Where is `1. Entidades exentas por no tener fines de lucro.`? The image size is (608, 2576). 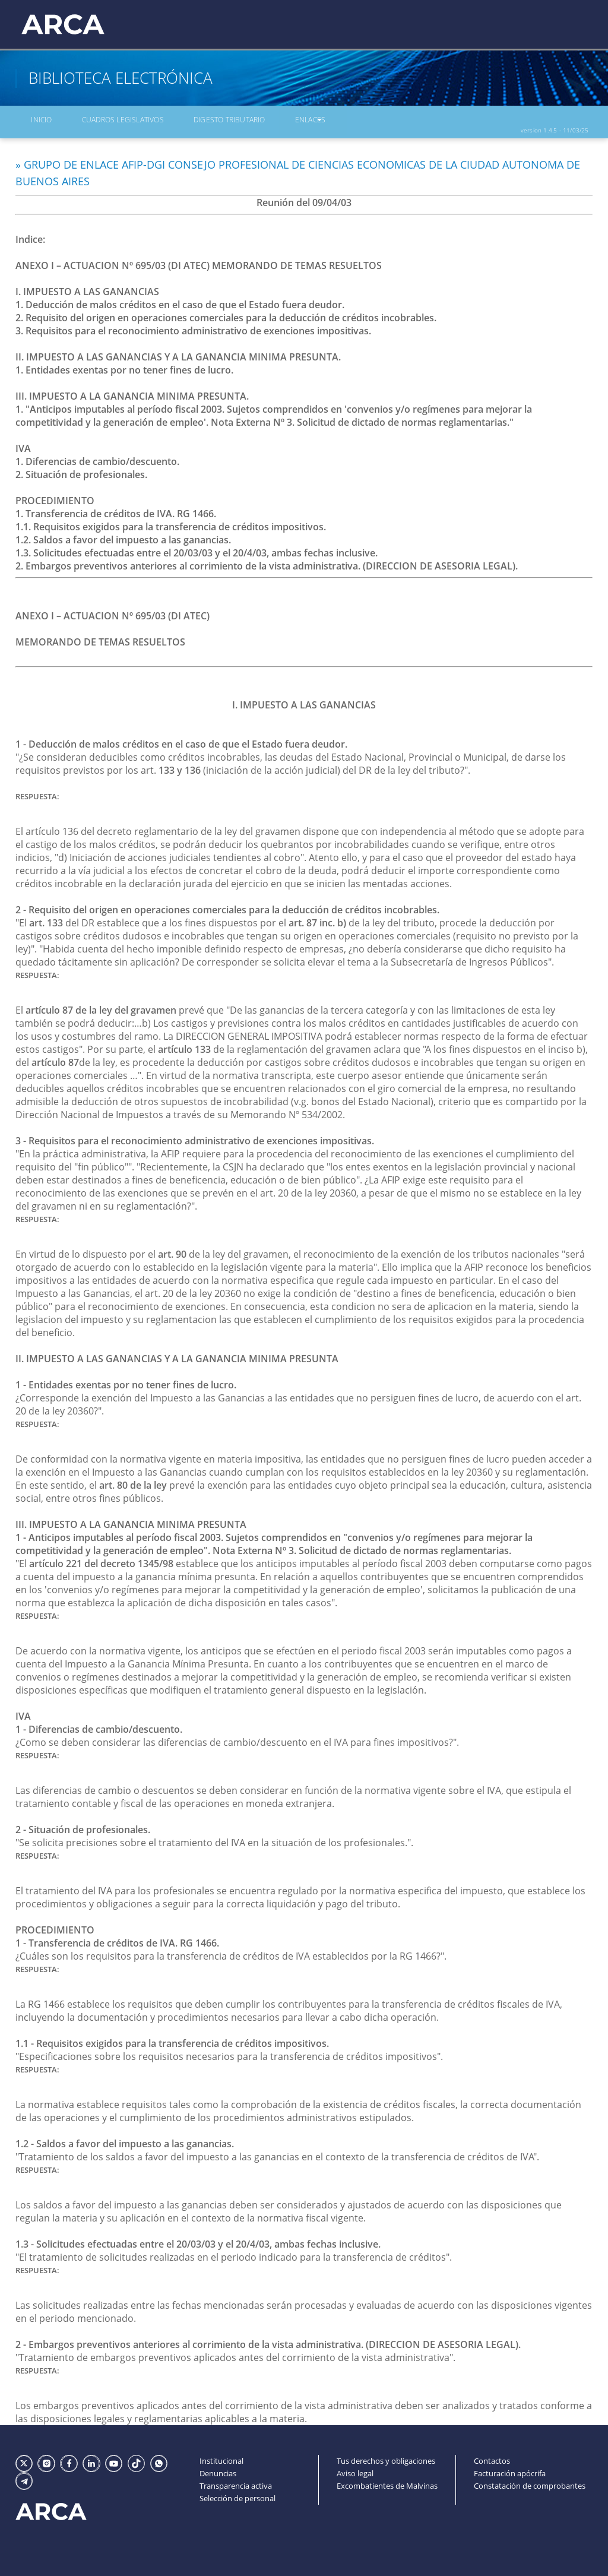 1. Entidades exentas por no tener fines de lucro. is located at coordinates (124, 365).